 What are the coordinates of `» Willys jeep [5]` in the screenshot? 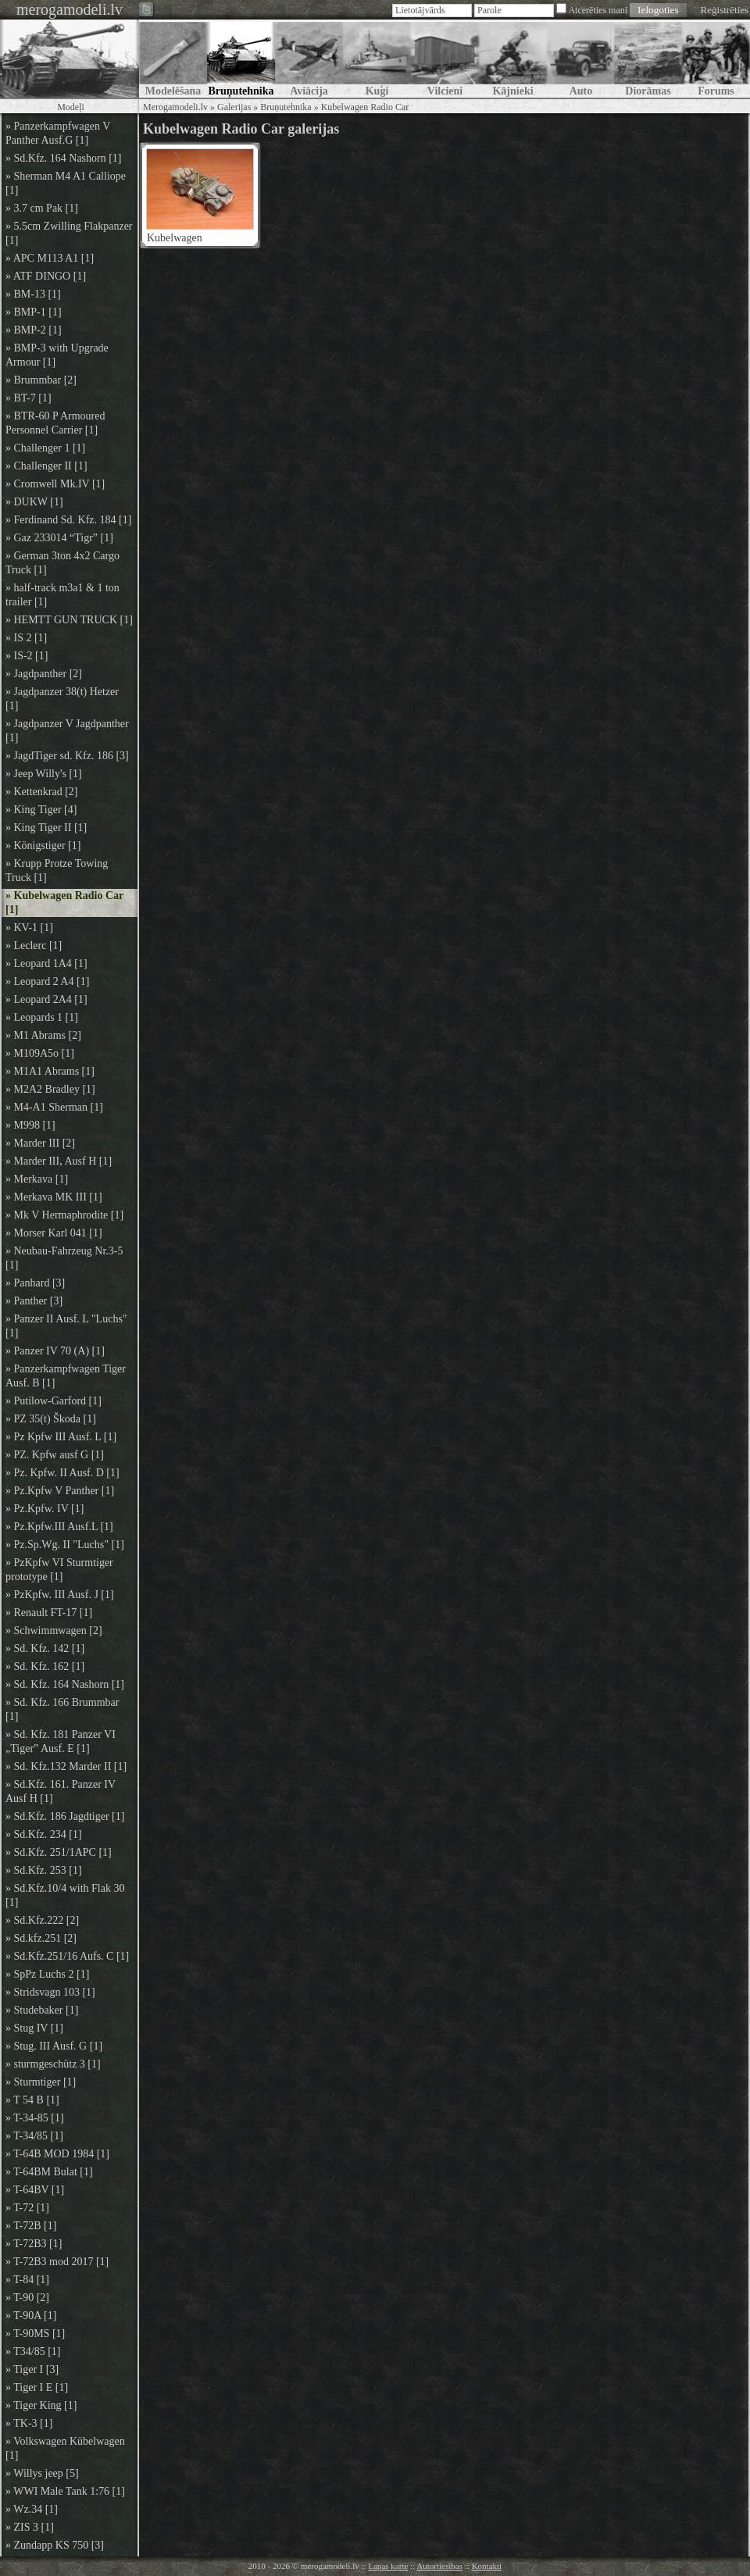 It's located at (42, 2473).